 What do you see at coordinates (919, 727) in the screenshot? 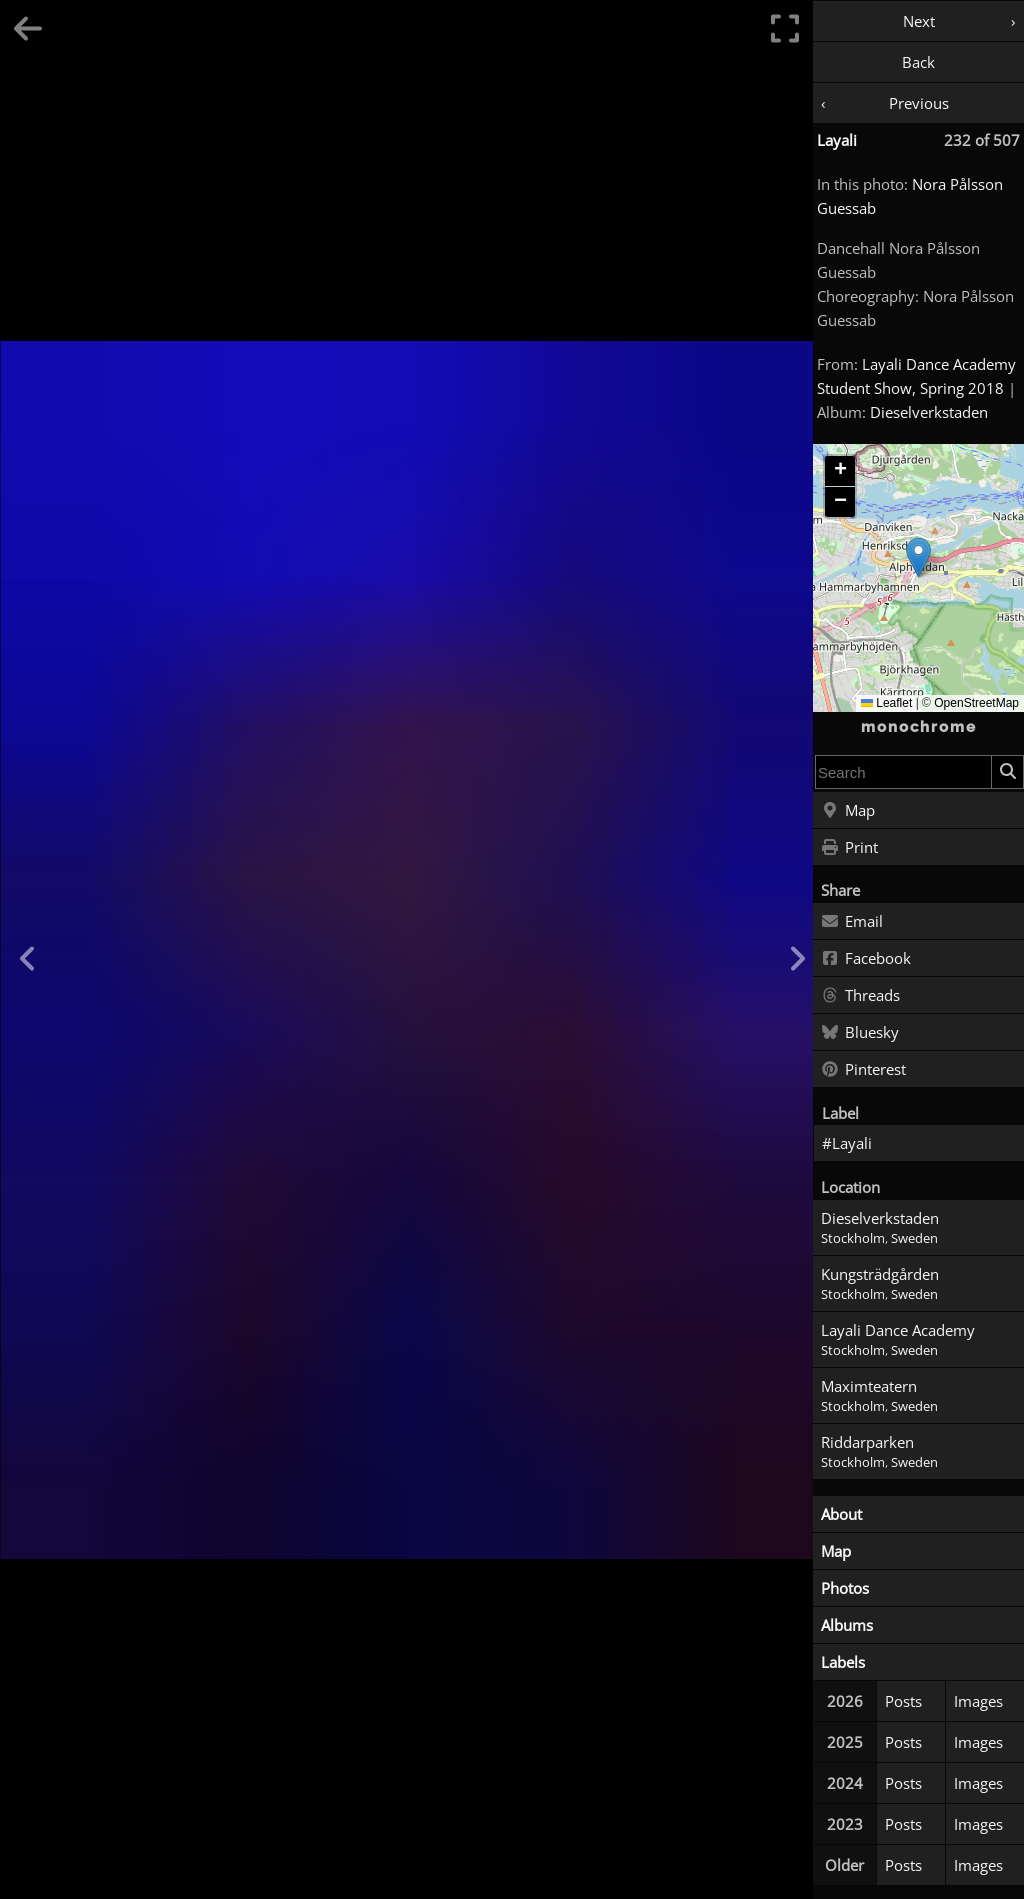
I see `monochrome [Home]` at bounding box center [919, 727].